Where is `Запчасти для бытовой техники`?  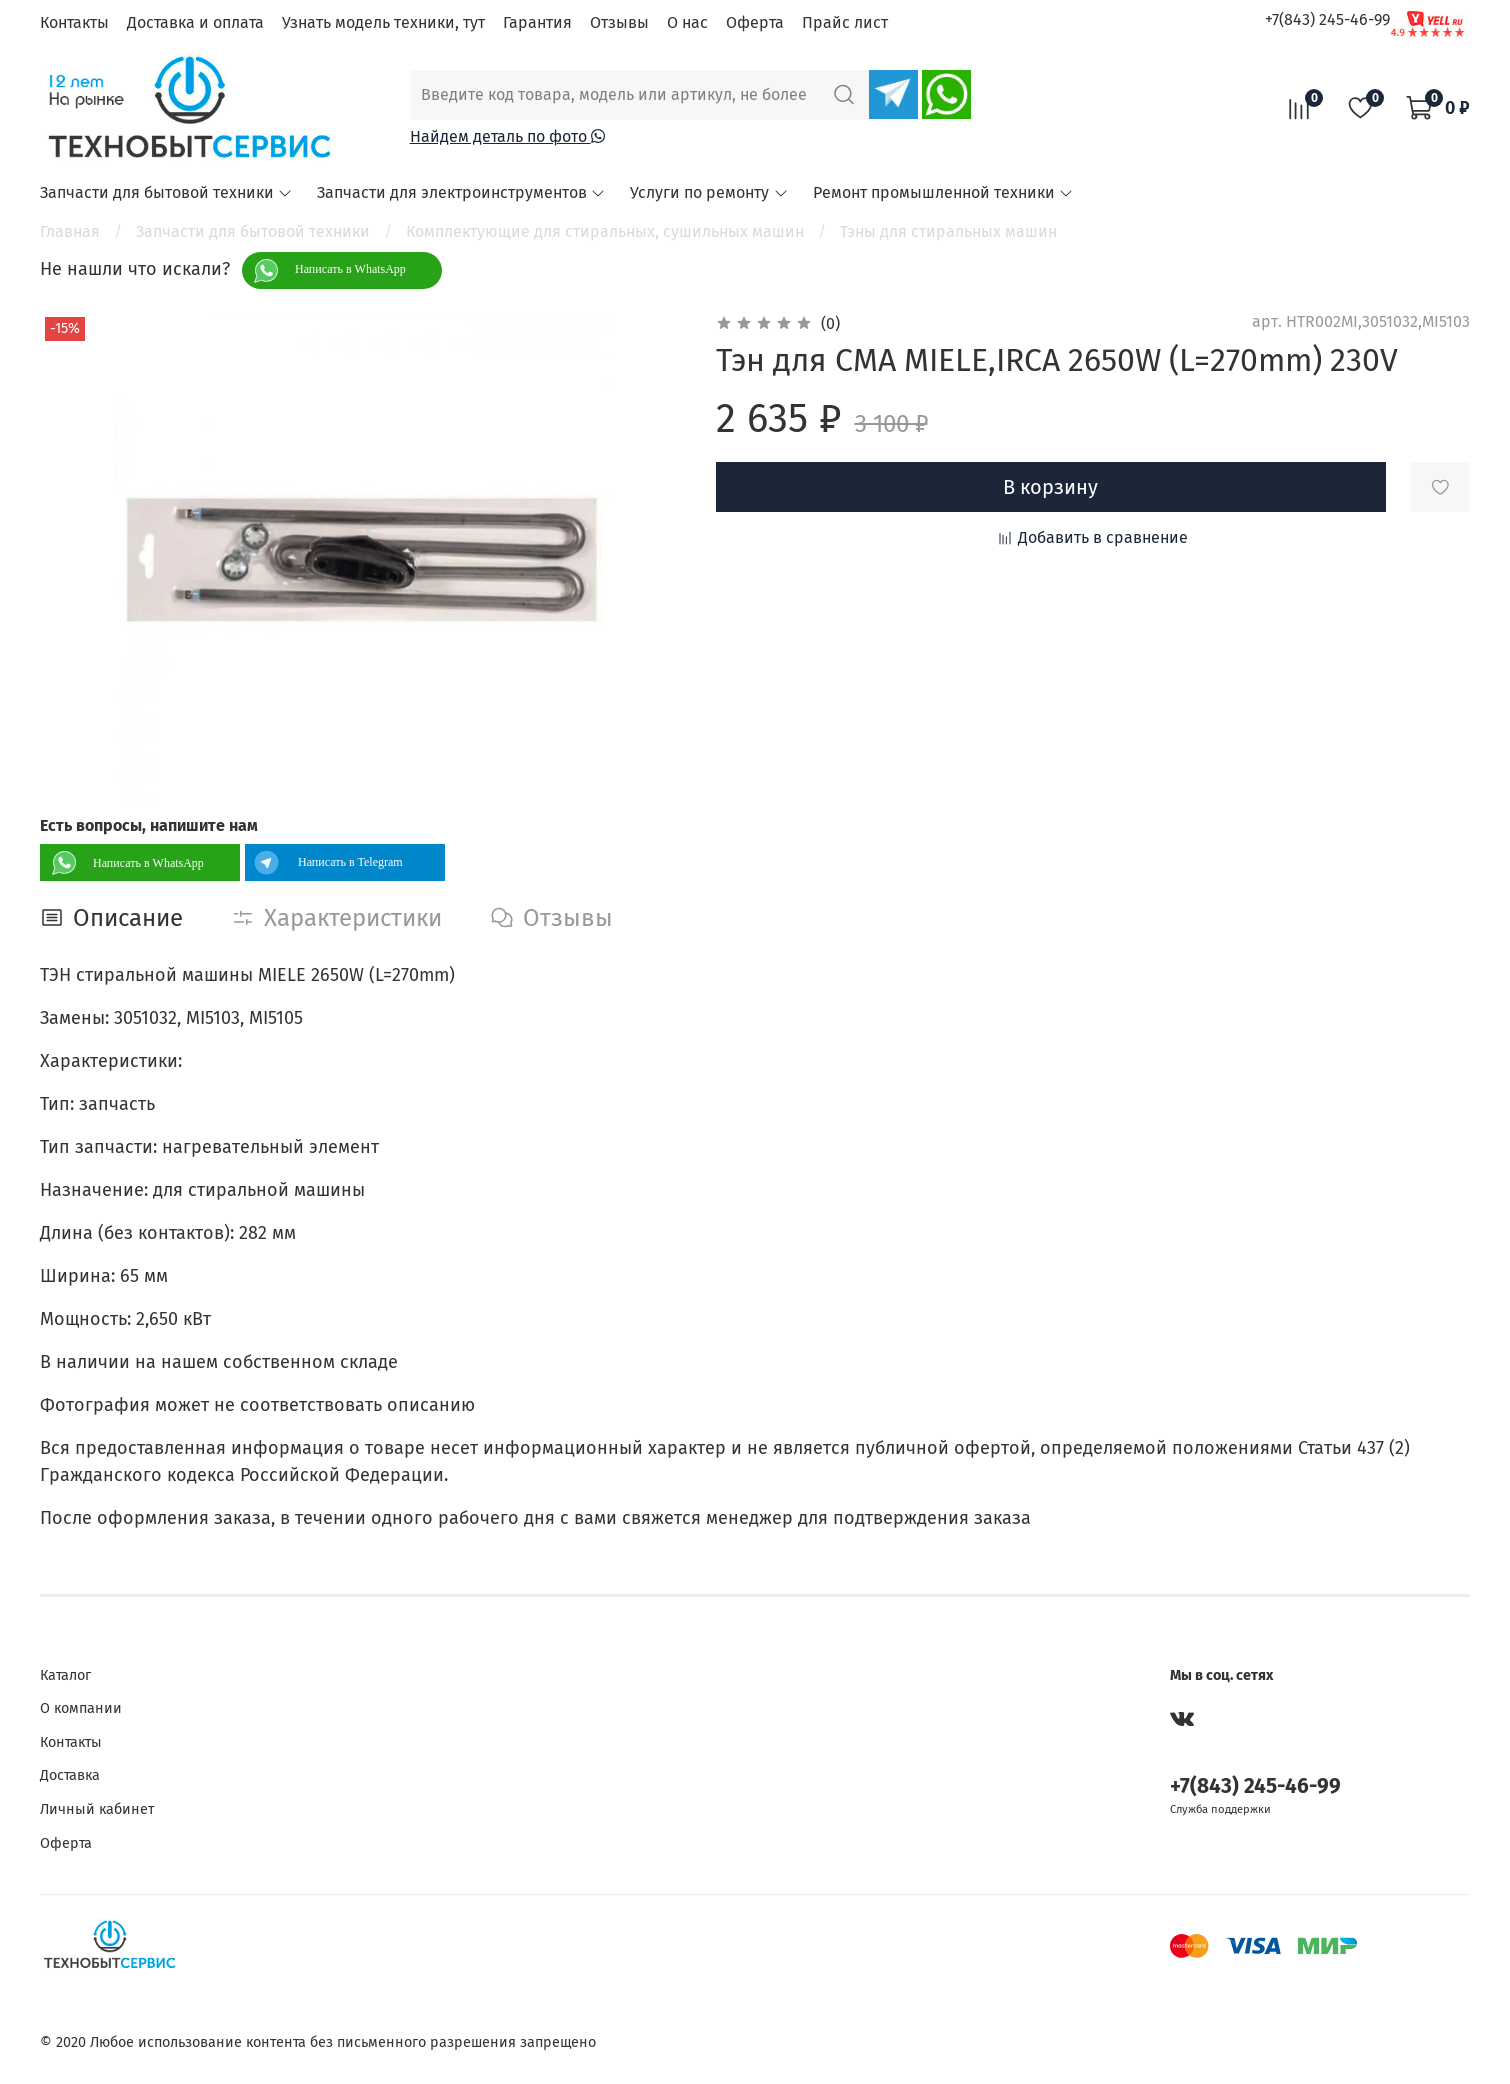 Запчасти для бытовой техники is located at coordinates (166, 192).